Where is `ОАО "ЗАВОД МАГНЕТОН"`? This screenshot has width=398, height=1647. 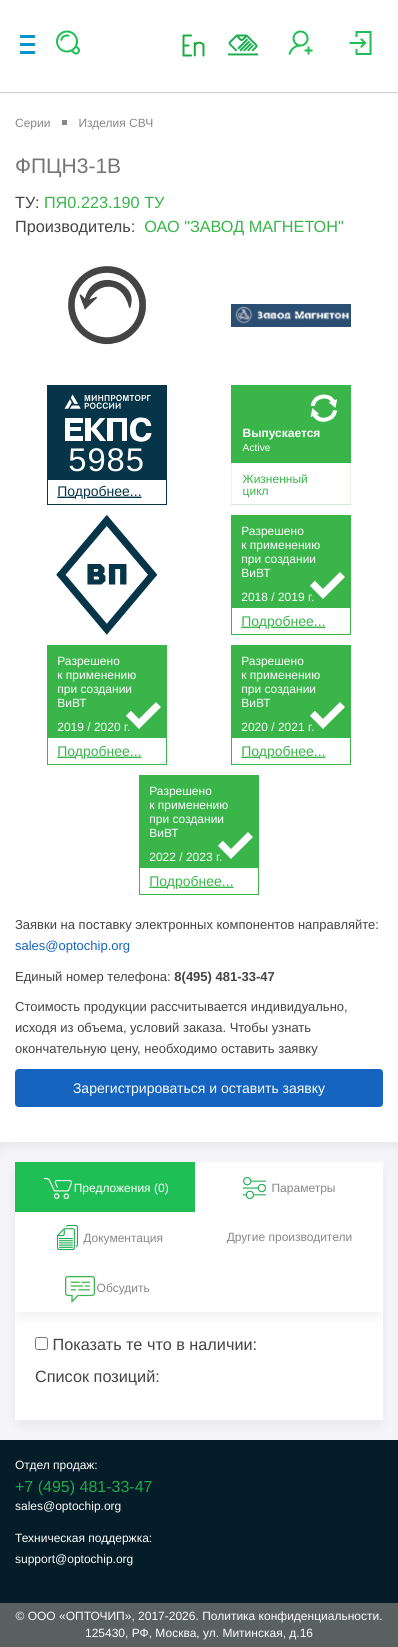
ОАО "ЗАВОД МАГНЕТОН" is located at coordinates (244, 227).